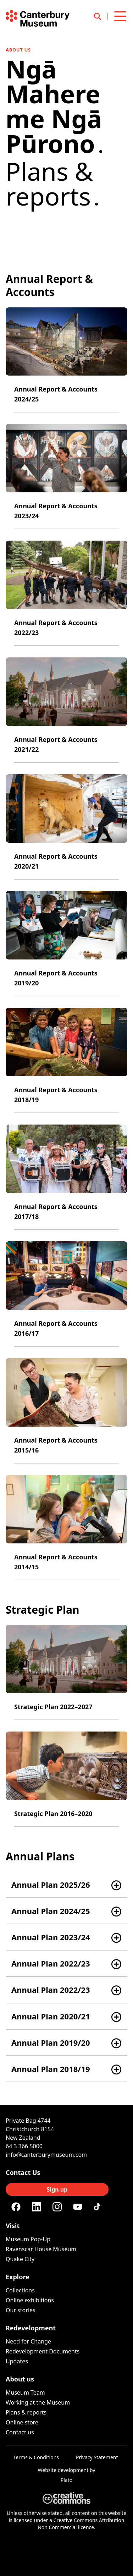 Image resolution: width=133 pixels, height=2576 pixels. Describe the element at coordinates (66, 1527) in the screenshot. I see `[Annual Report & Accounts 2014/15]` at that location.